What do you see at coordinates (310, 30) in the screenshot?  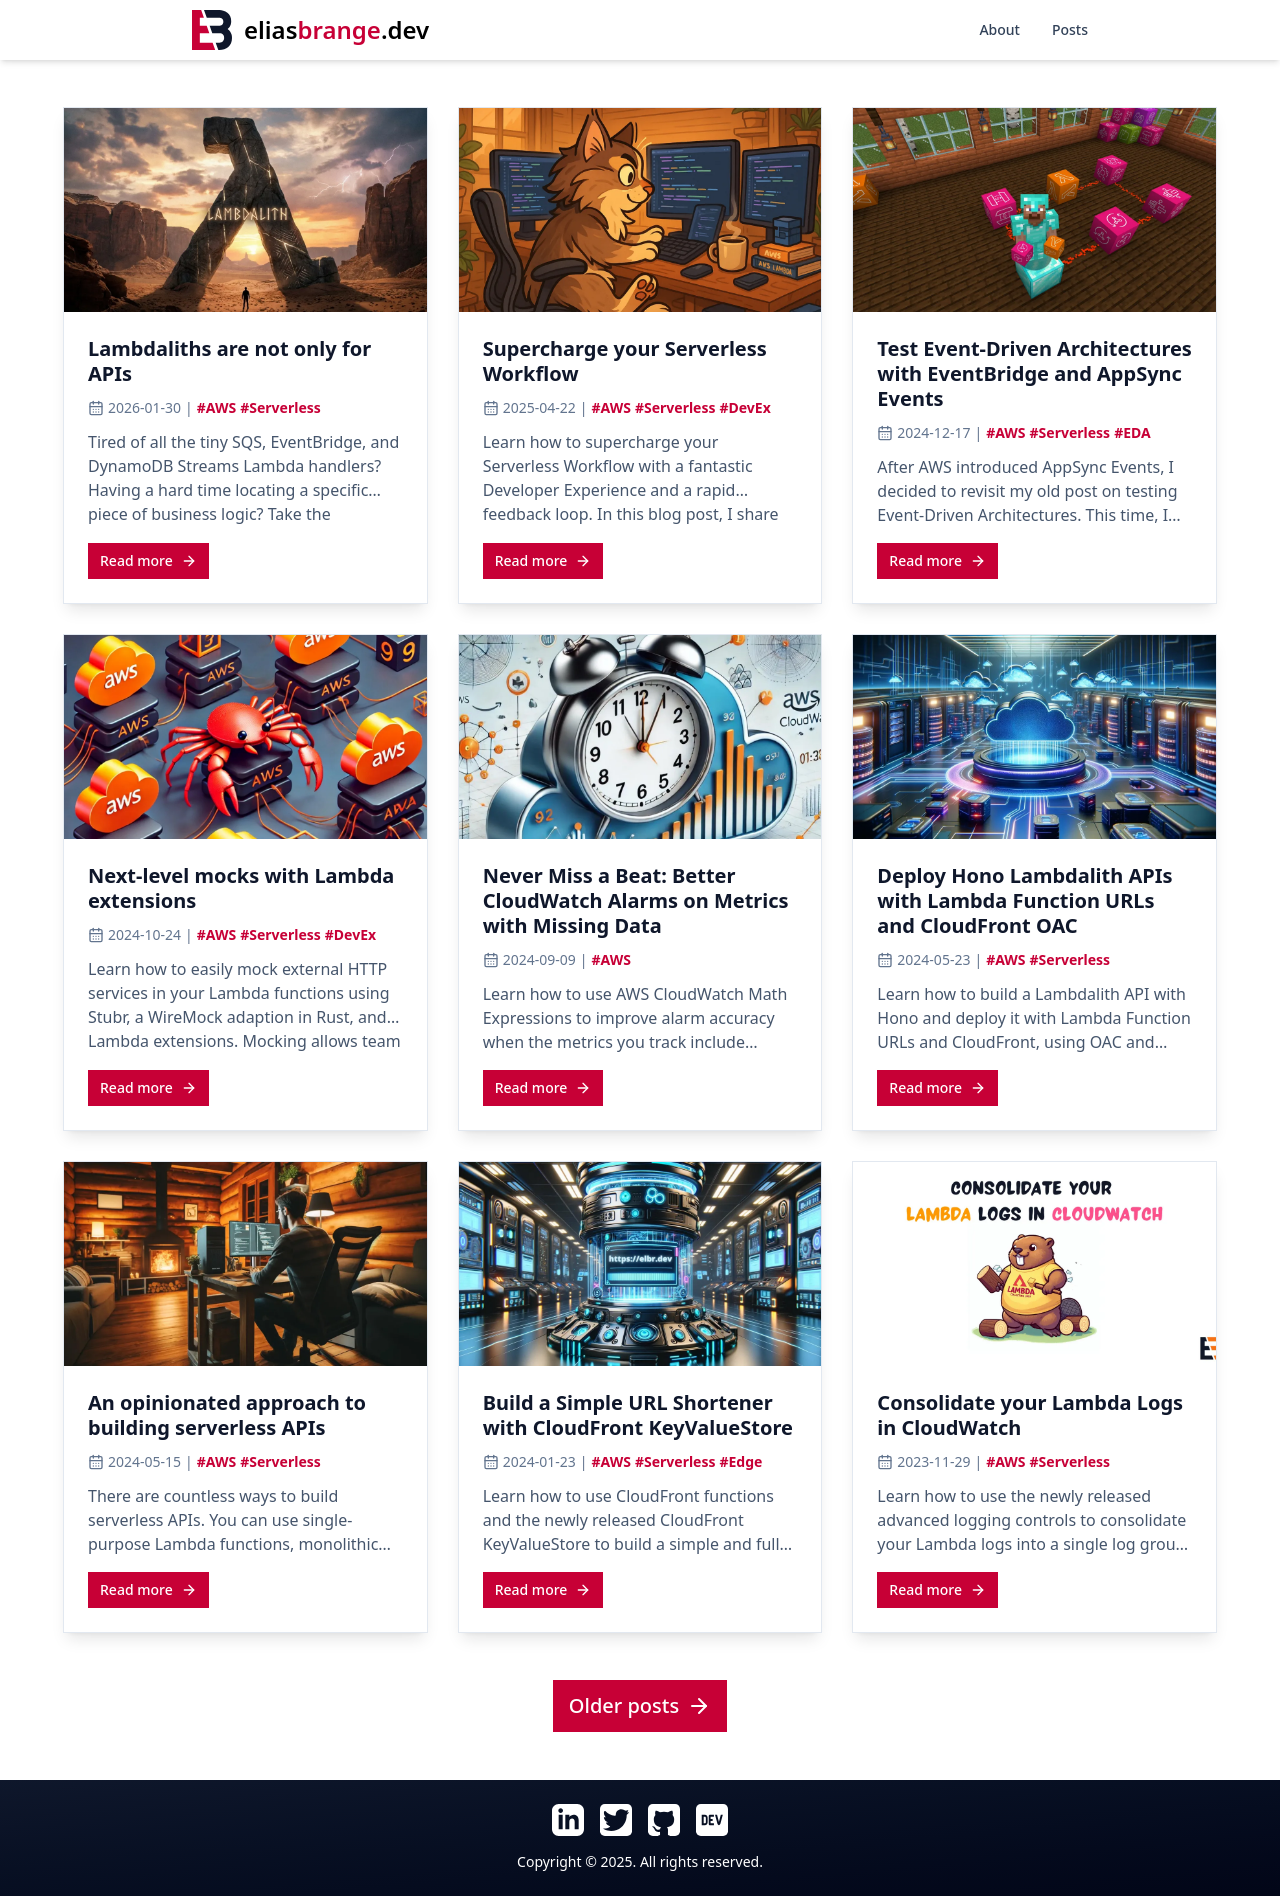 I see `[Home]` at bounding box center [310, 30].